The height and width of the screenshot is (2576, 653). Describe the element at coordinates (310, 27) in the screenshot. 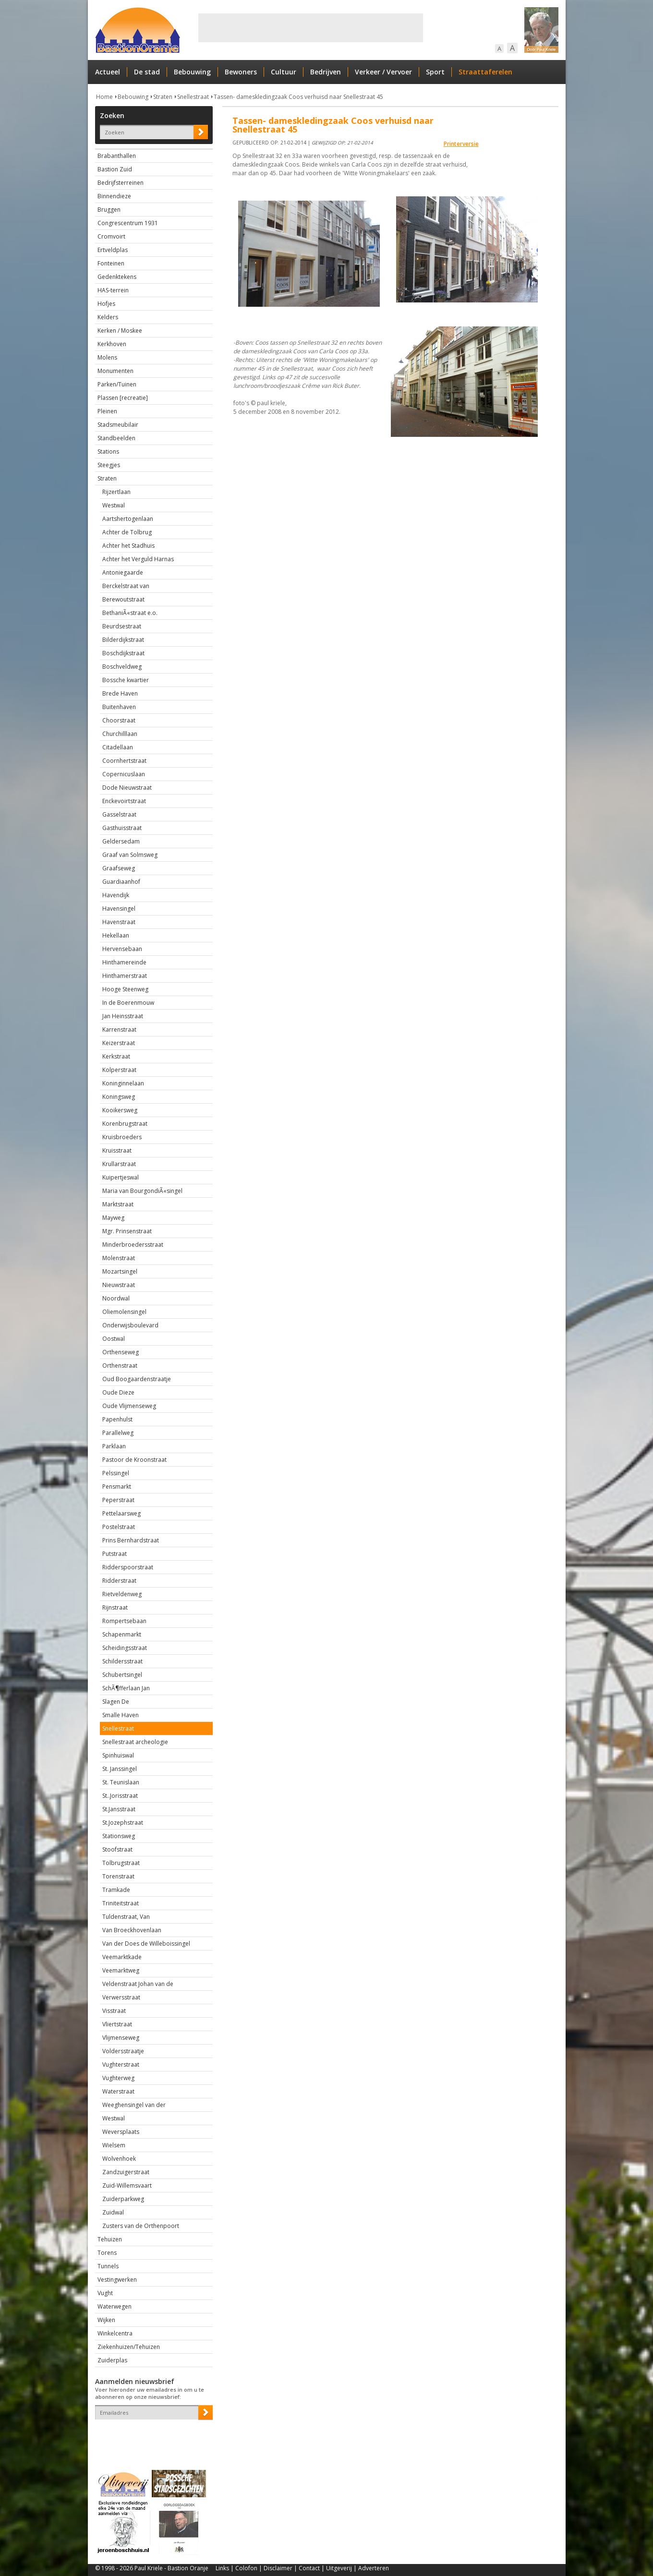

I see `[Advertisement]` at that location.